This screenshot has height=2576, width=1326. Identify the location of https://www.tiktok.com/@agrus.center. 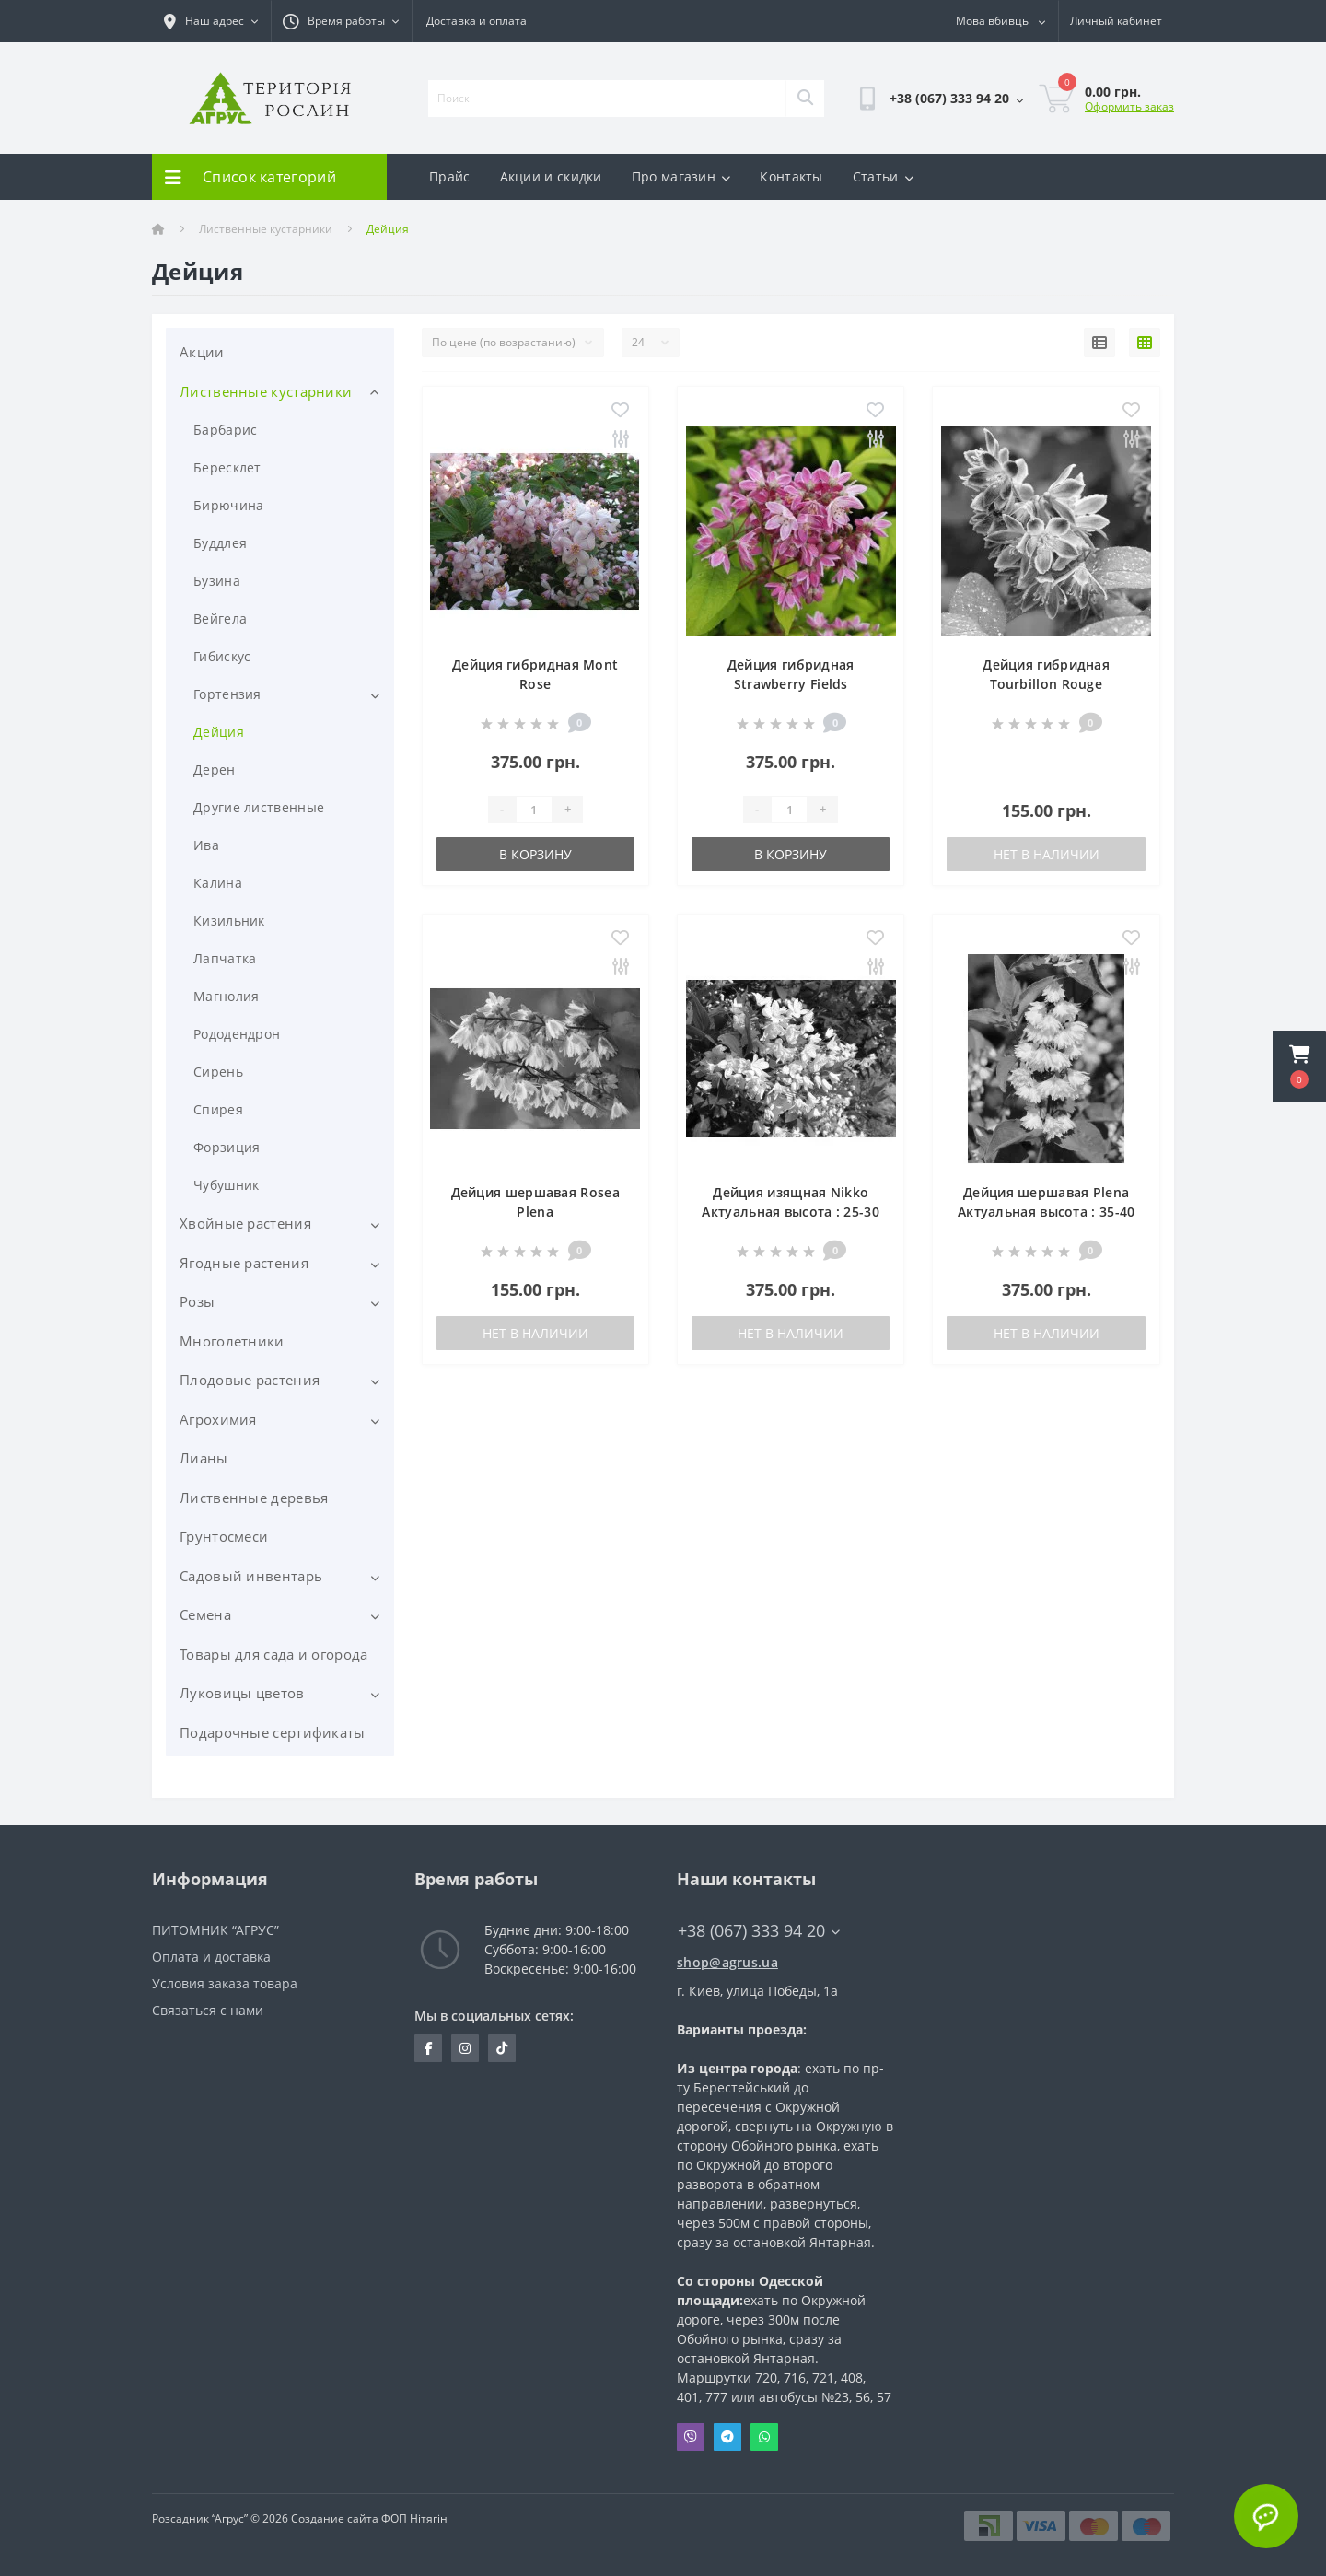
(501, 2048).